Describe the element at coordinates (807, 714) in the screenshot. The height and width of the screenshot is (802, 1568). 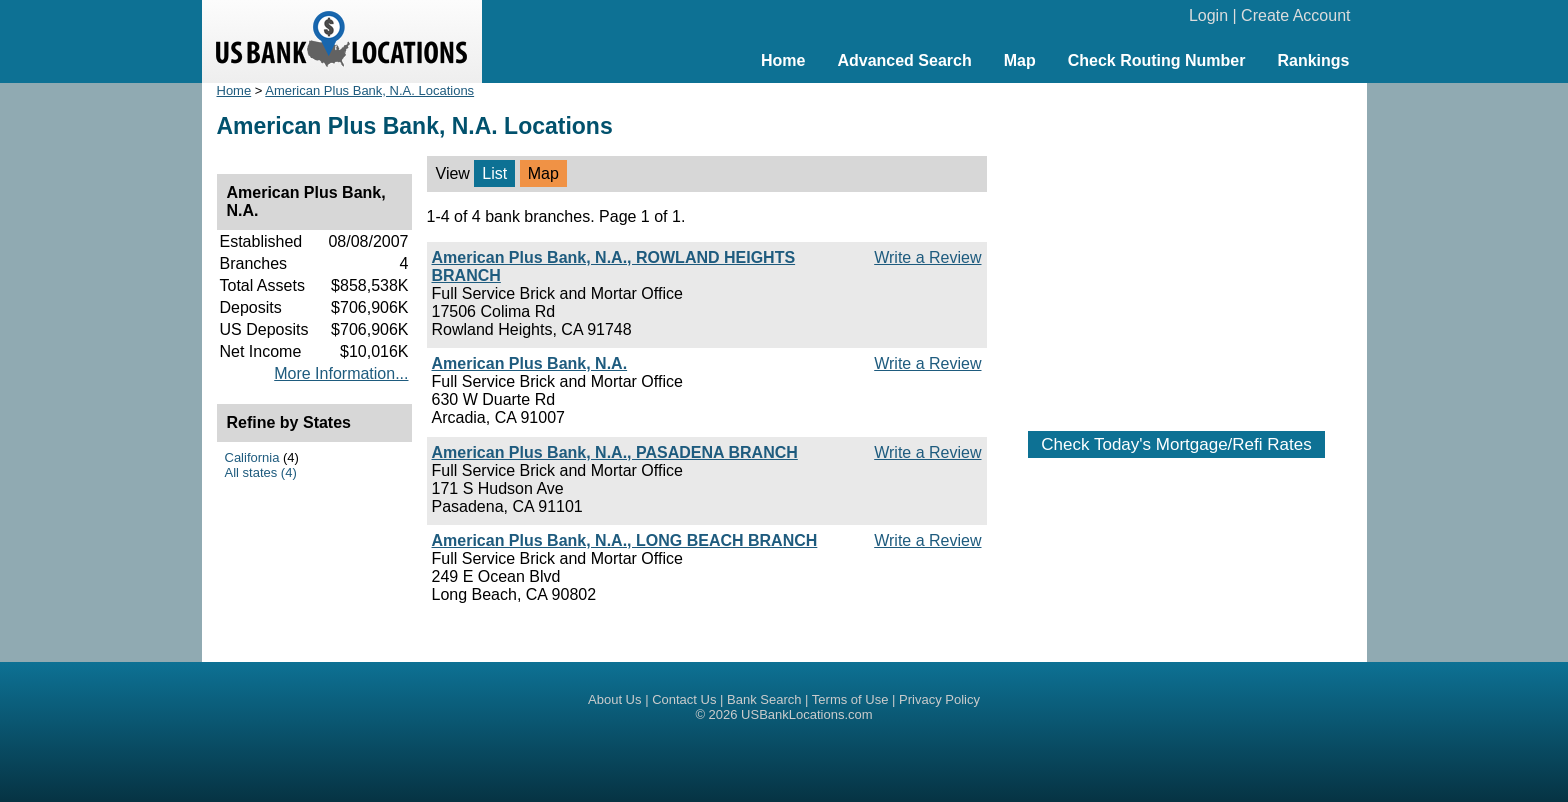
I see `USBankLocations.com` at that location.